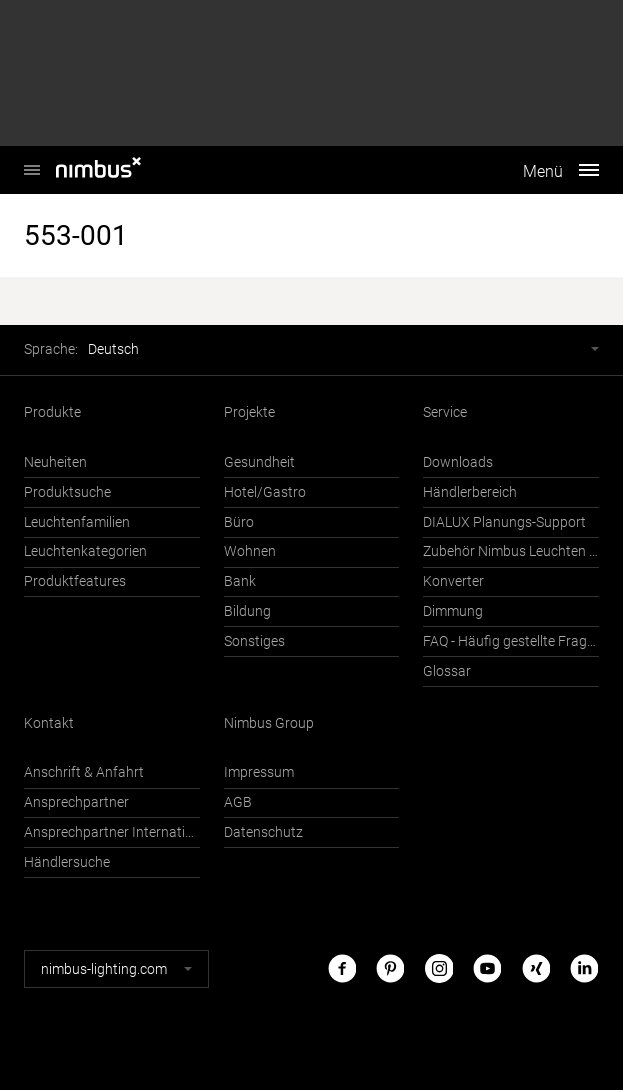 The image size is (623, 1090). I want to click on Youtube, so click(487, 968).